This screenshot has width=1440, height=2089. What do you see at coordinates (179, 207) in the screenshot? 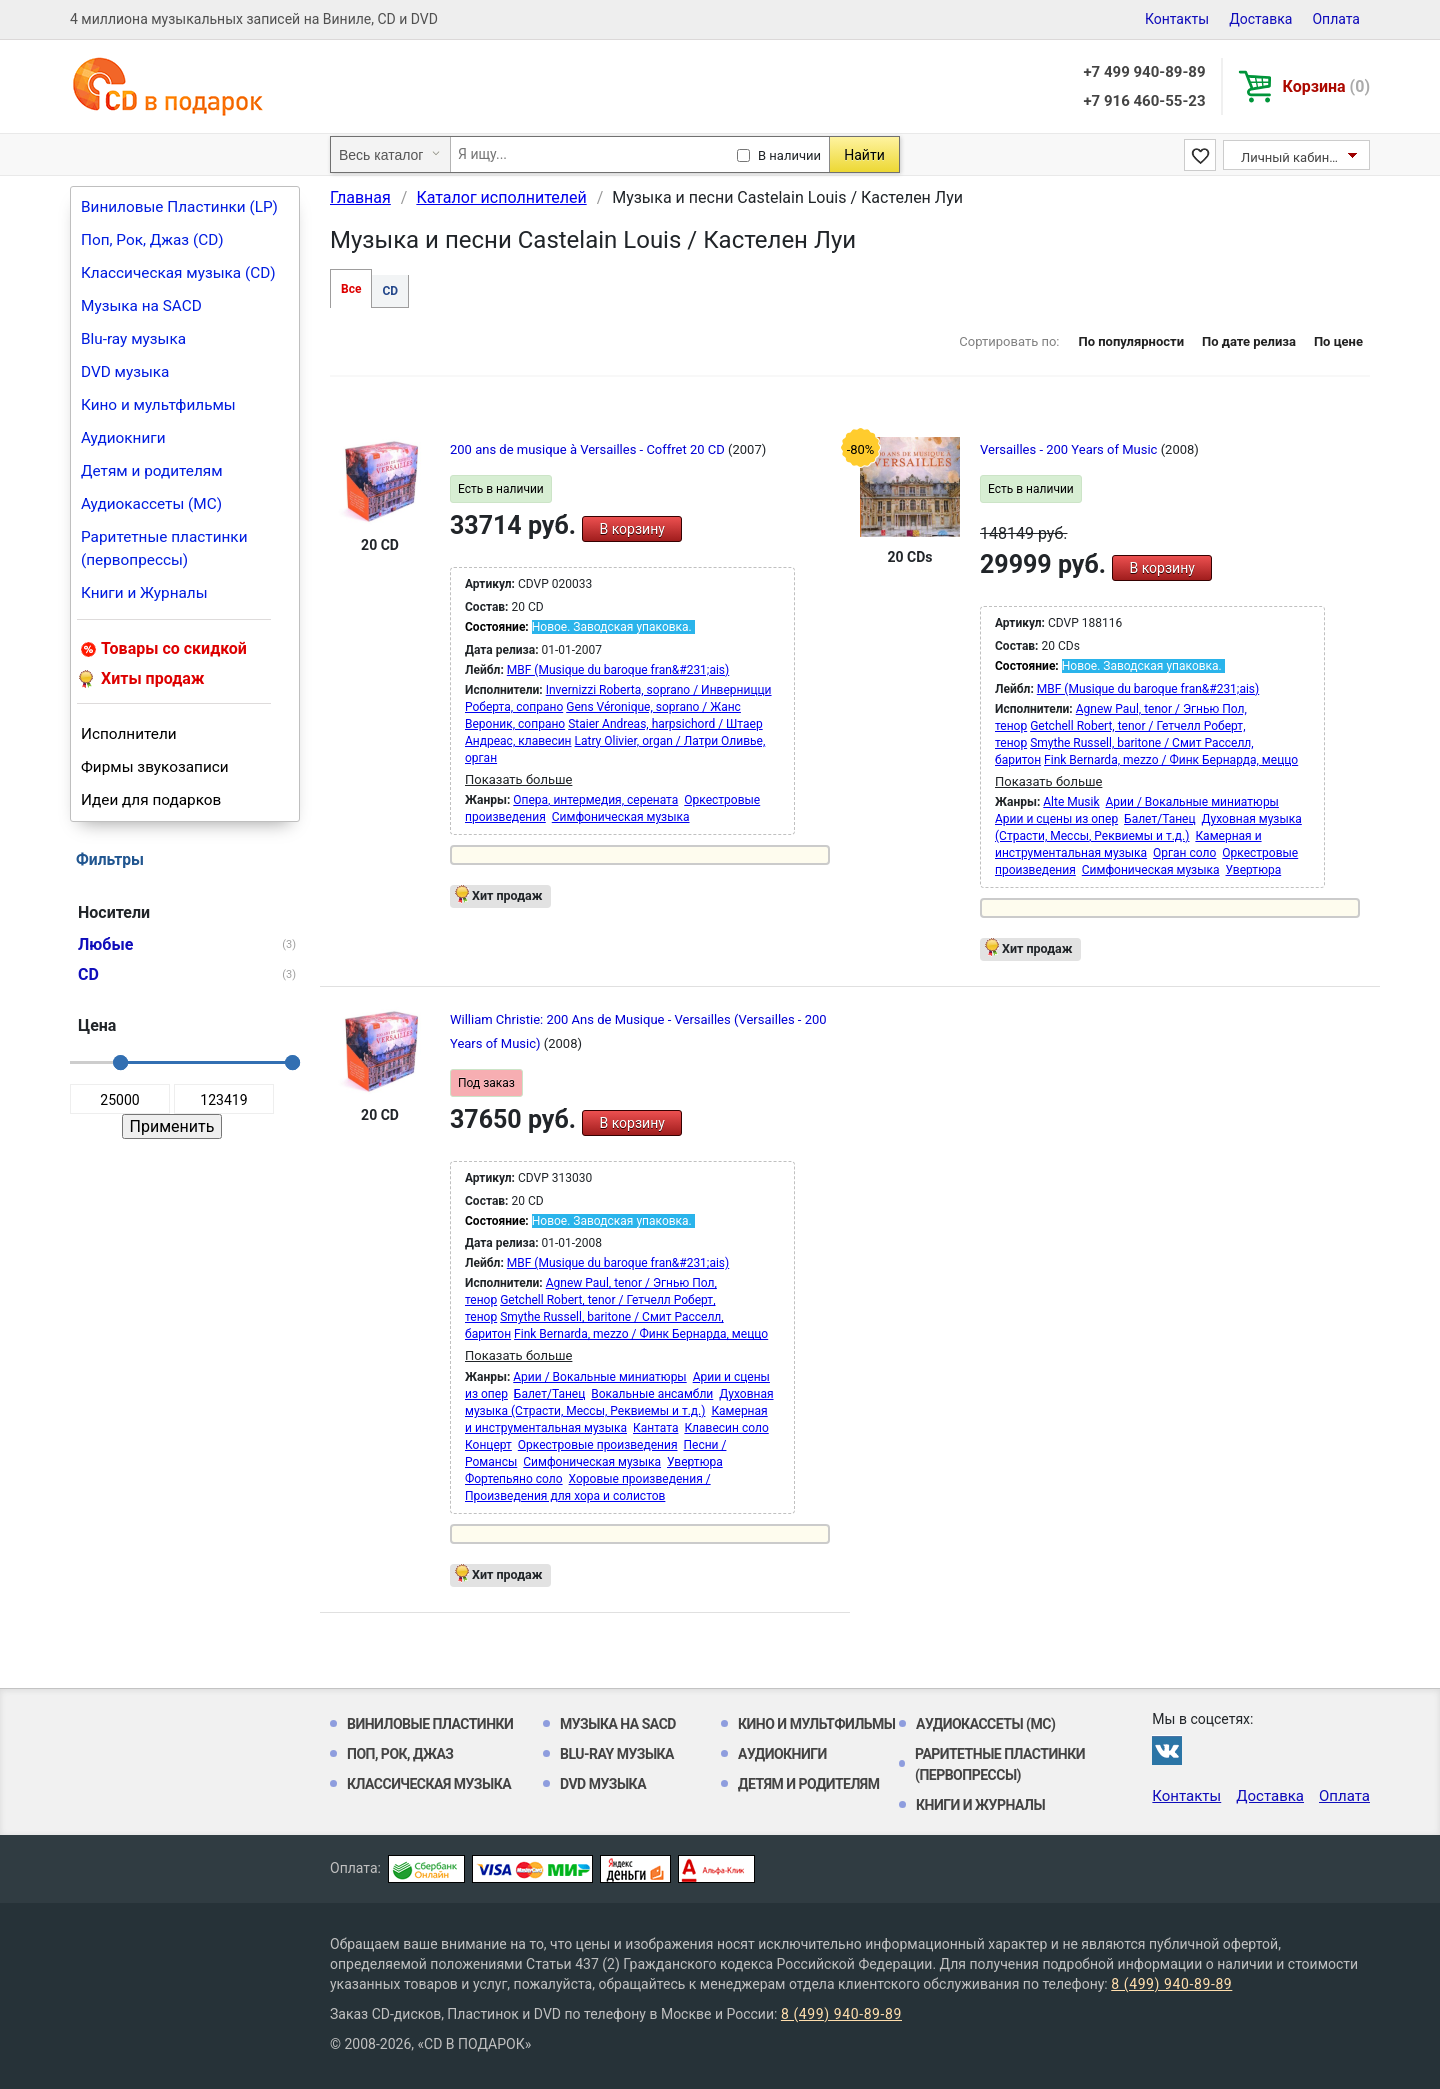
I see `Виниловые Пластинки (LP)` at bounding box center [179, 207].